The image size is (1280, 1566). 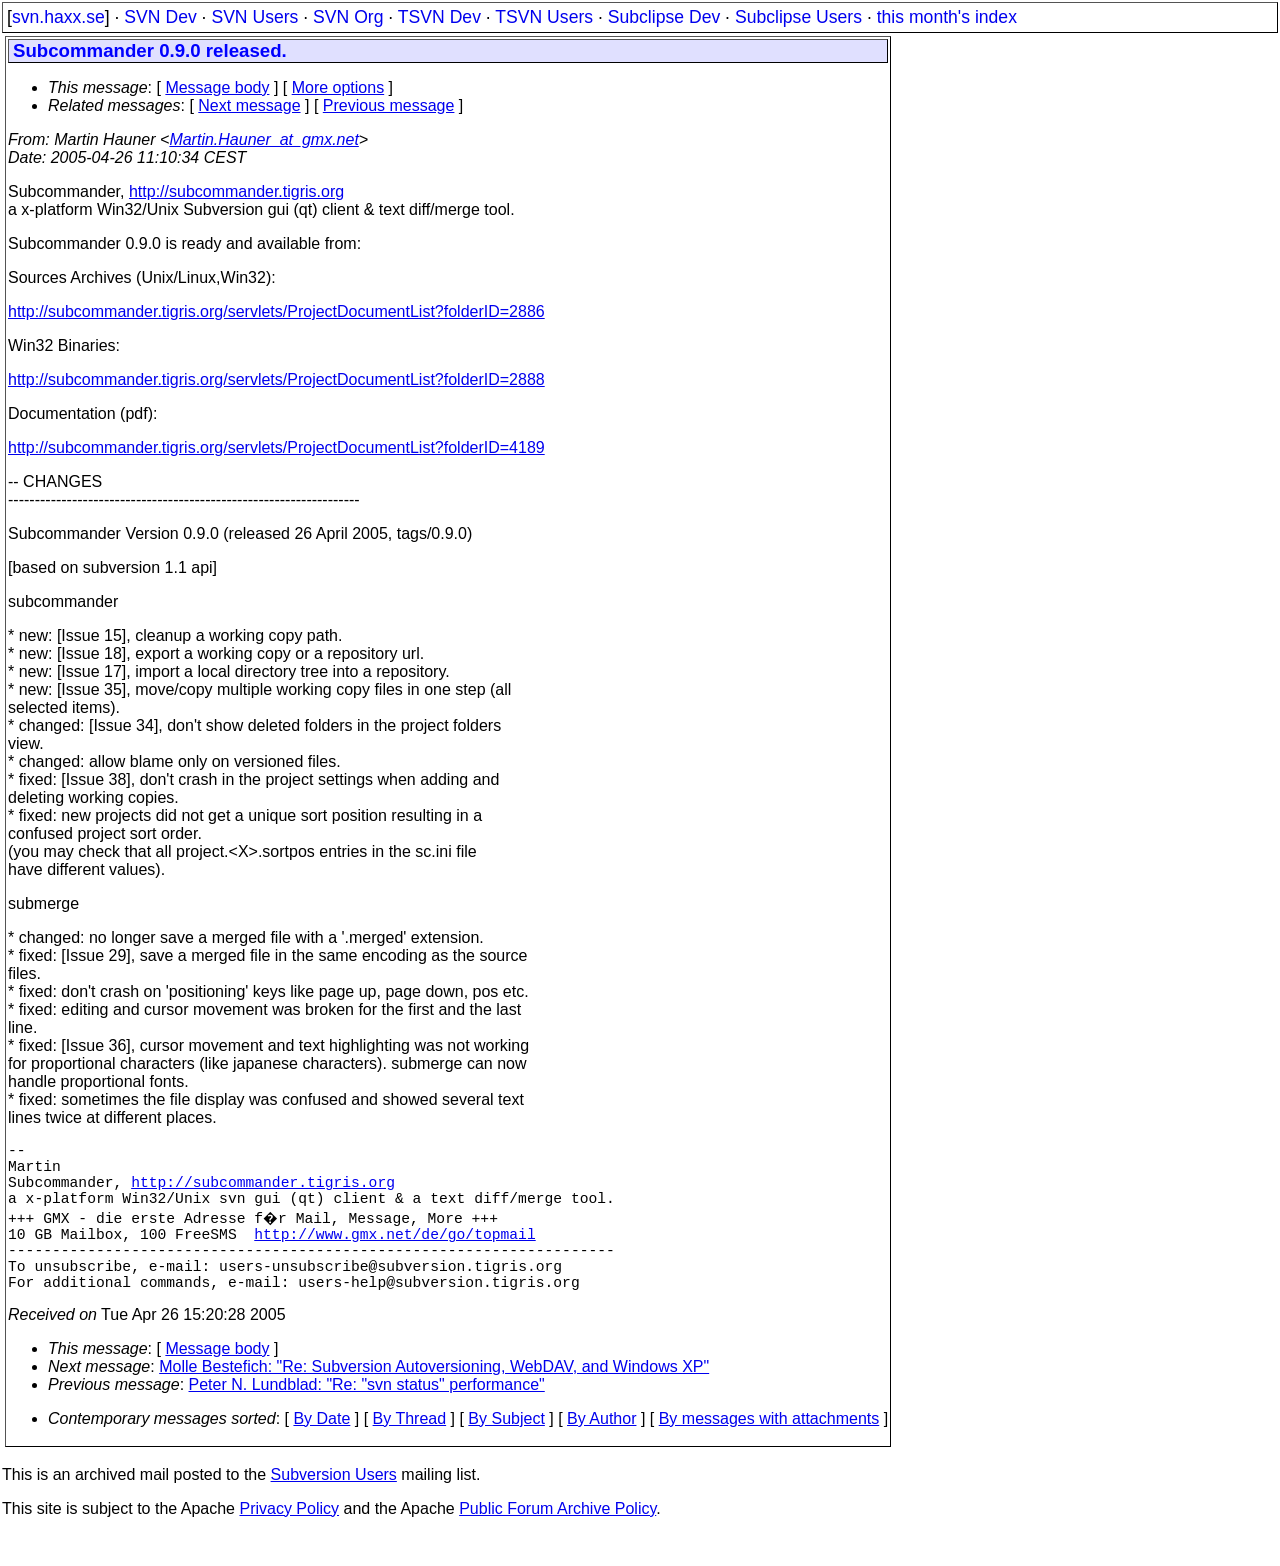 I want to click on this month's index, so click(x=947, y=17).